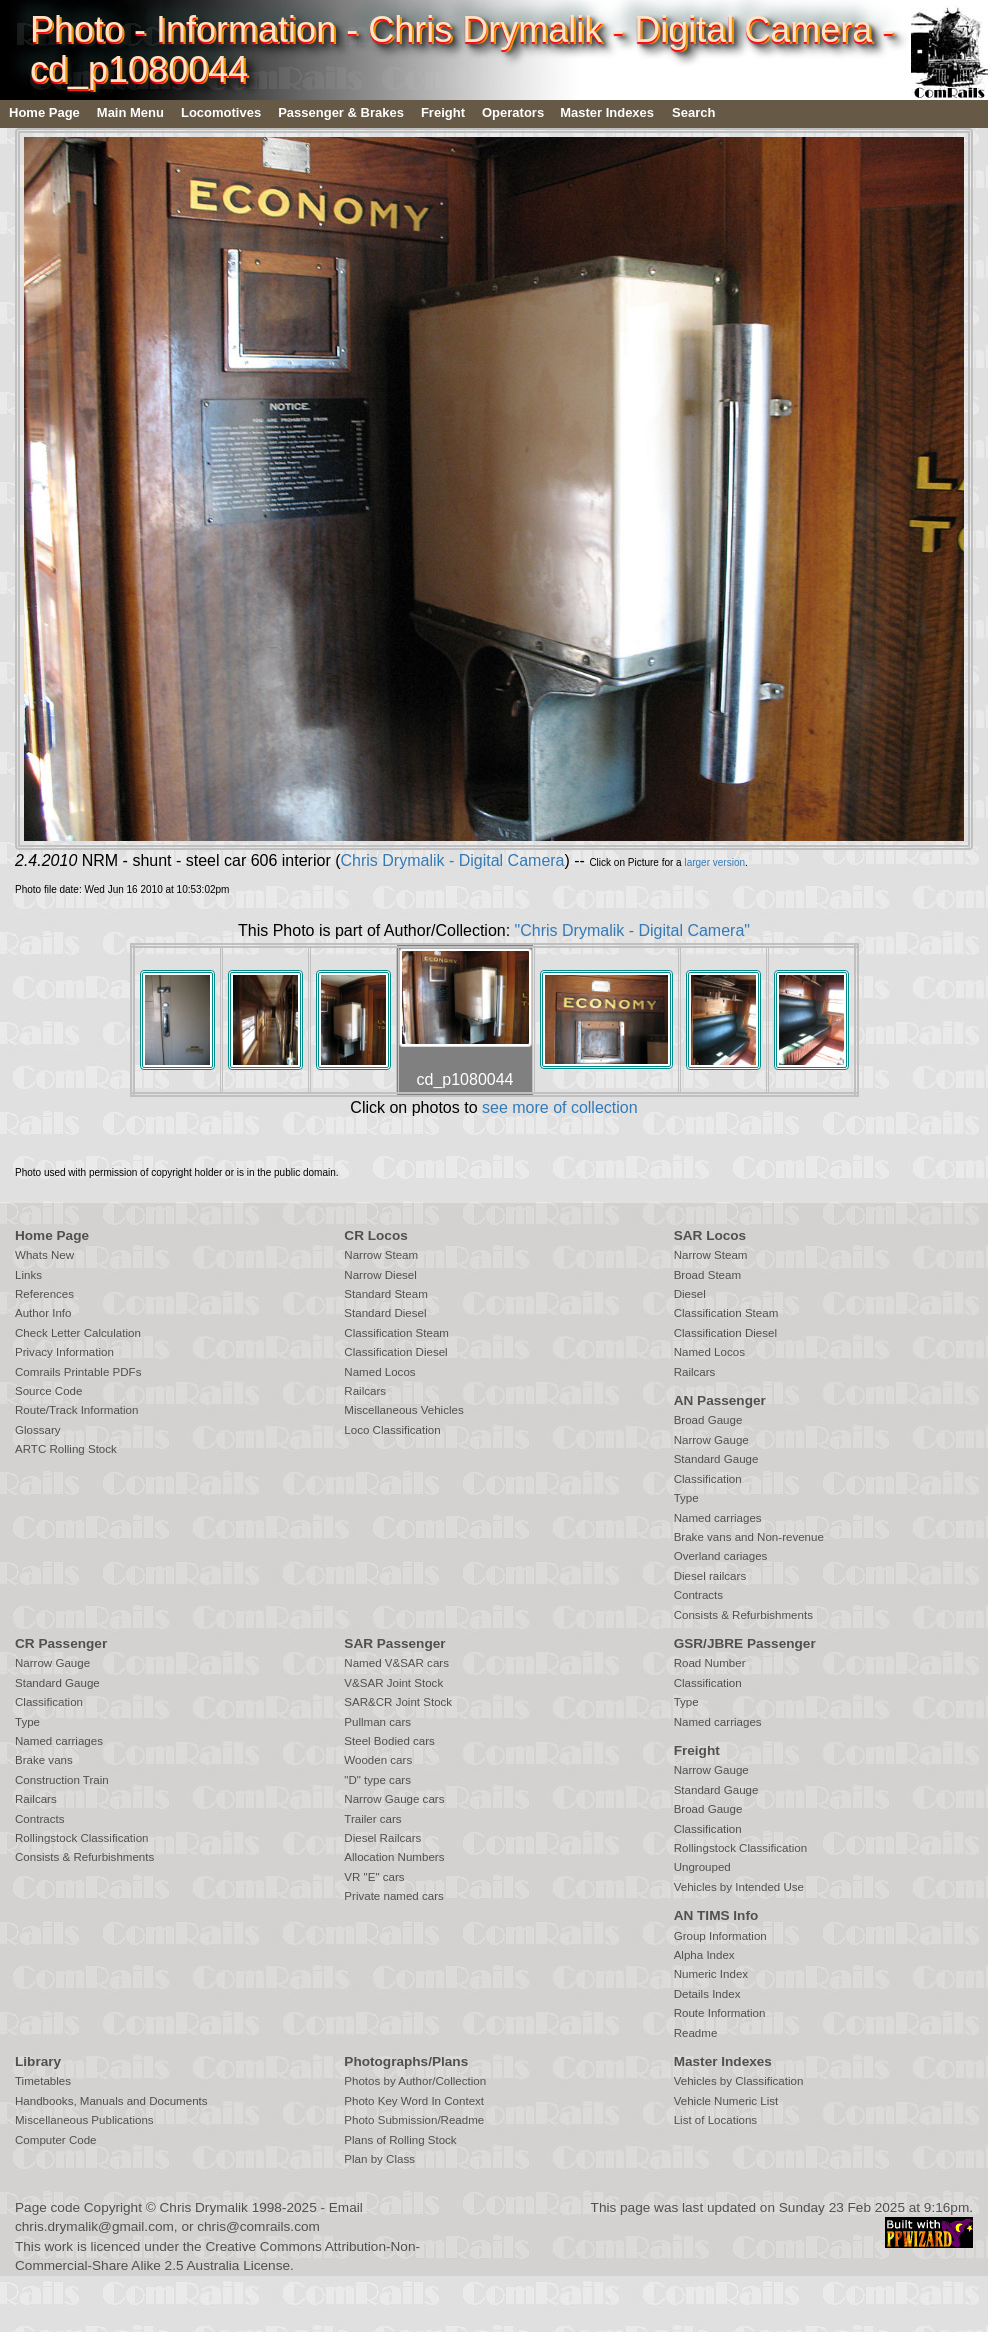 This screenshot has height=2332, width=988. What do you see at coordinates (375, 1235) in the screenshot?
I see `CR Locos` at bounding box center [375, 1235].